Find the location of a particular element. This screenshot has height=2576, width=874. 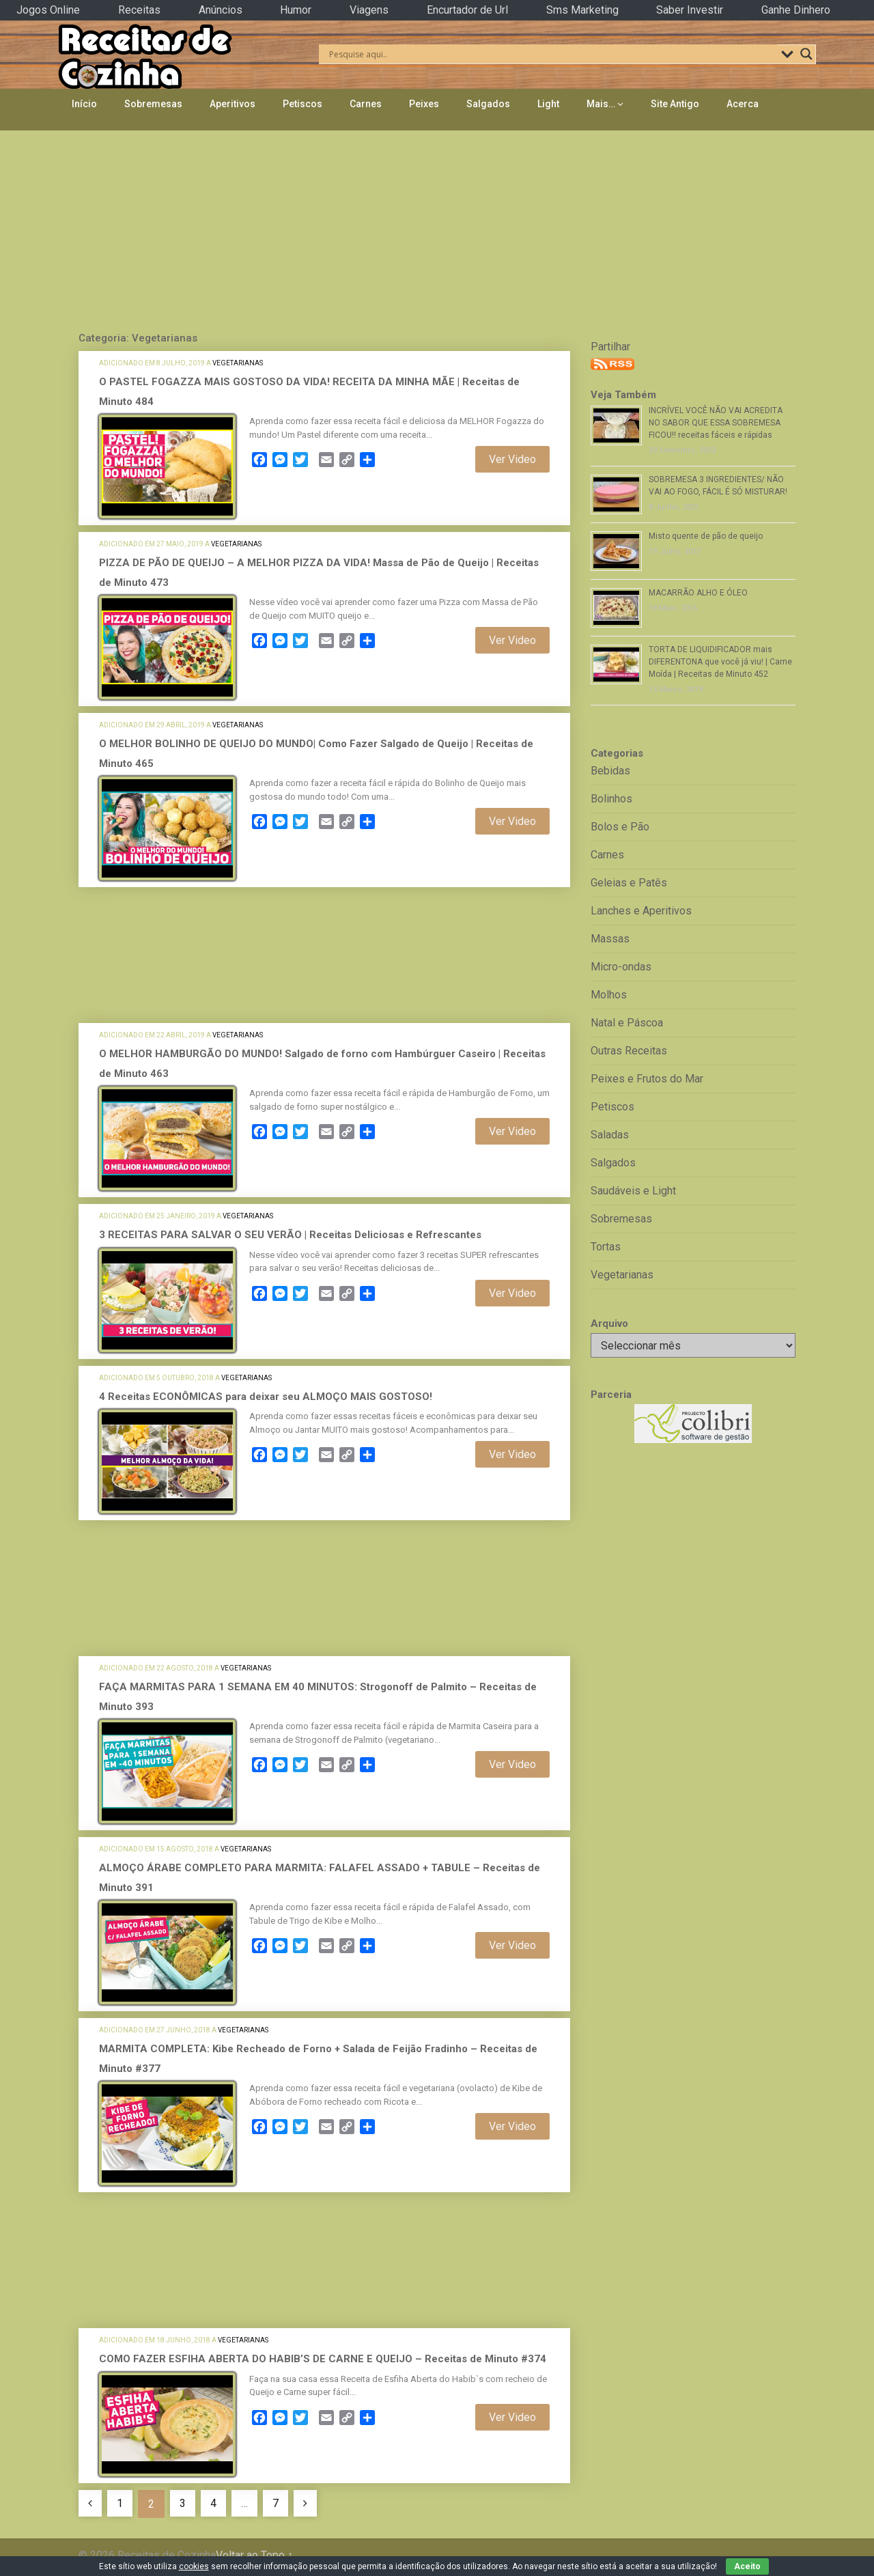

Lanches e Aperitivos is located at coordinates (641, 910).